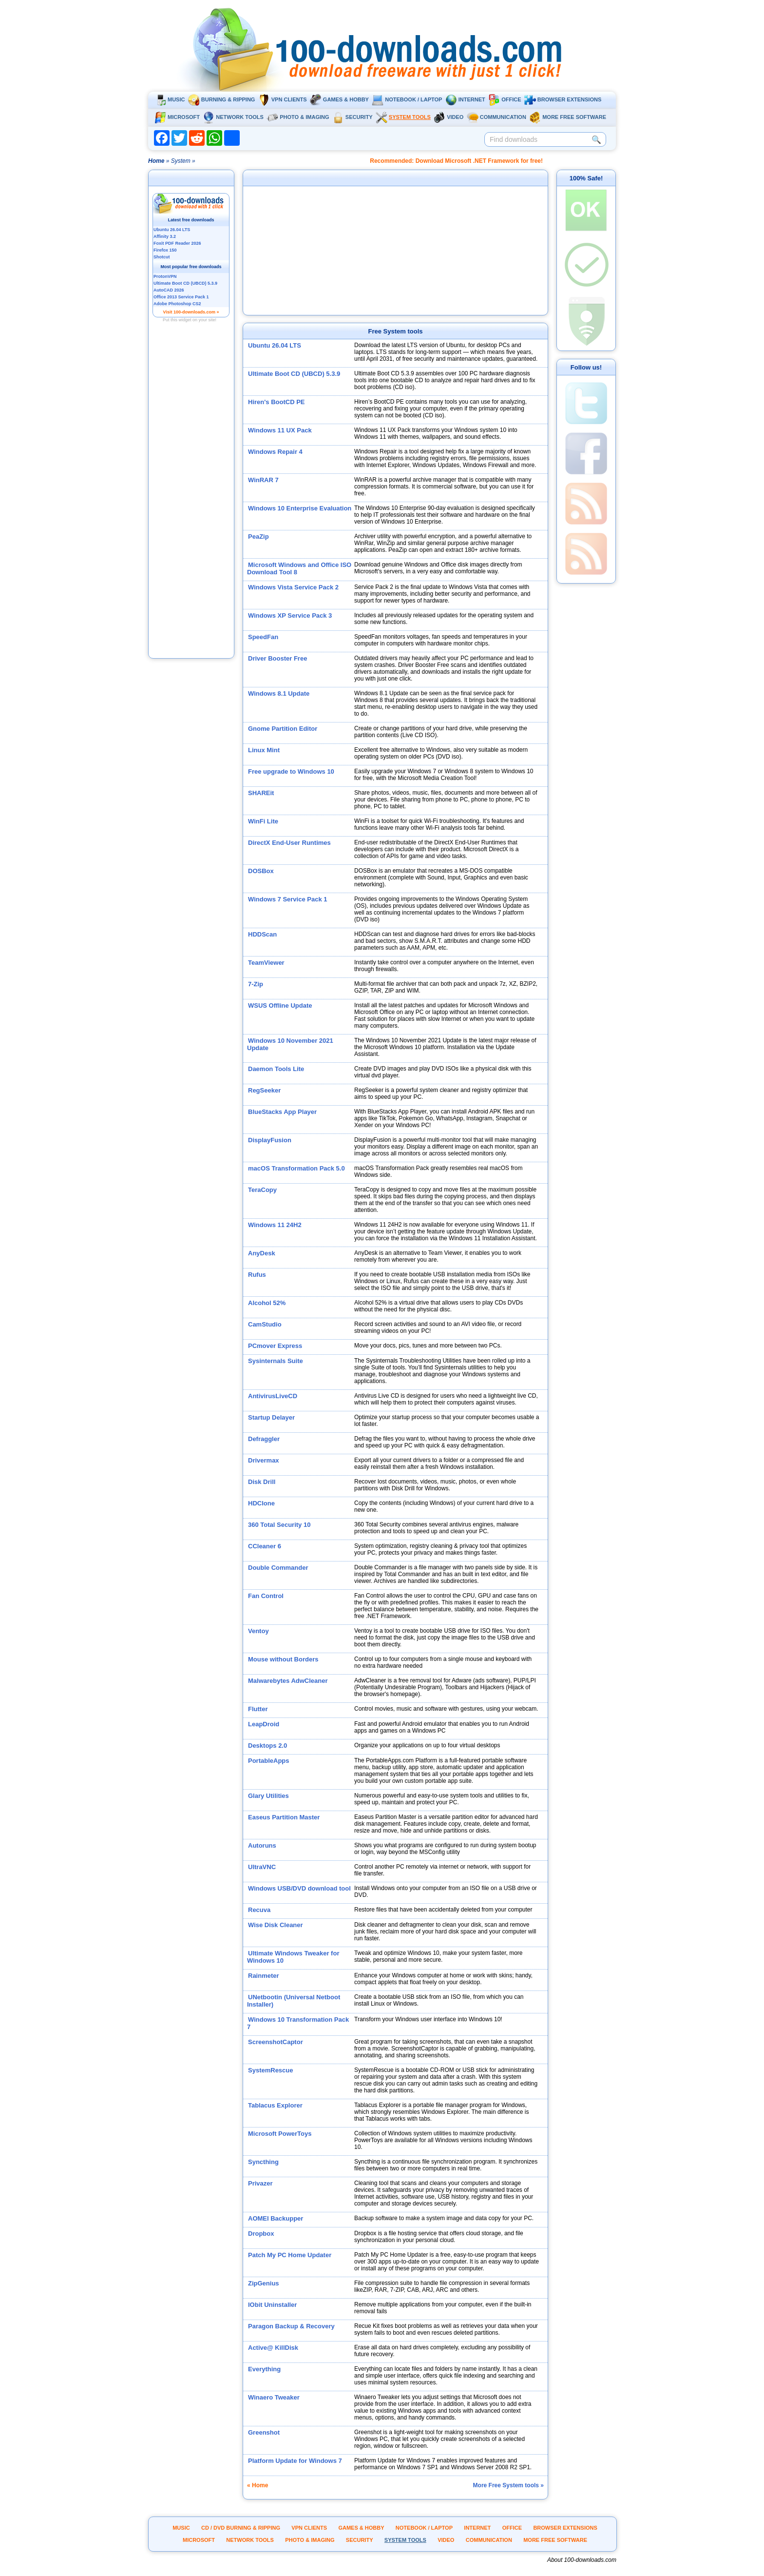  What do you see at coordinates (260, 2183) in the screenshot?
I see `Privazer` at bounding box center [260, 2183].